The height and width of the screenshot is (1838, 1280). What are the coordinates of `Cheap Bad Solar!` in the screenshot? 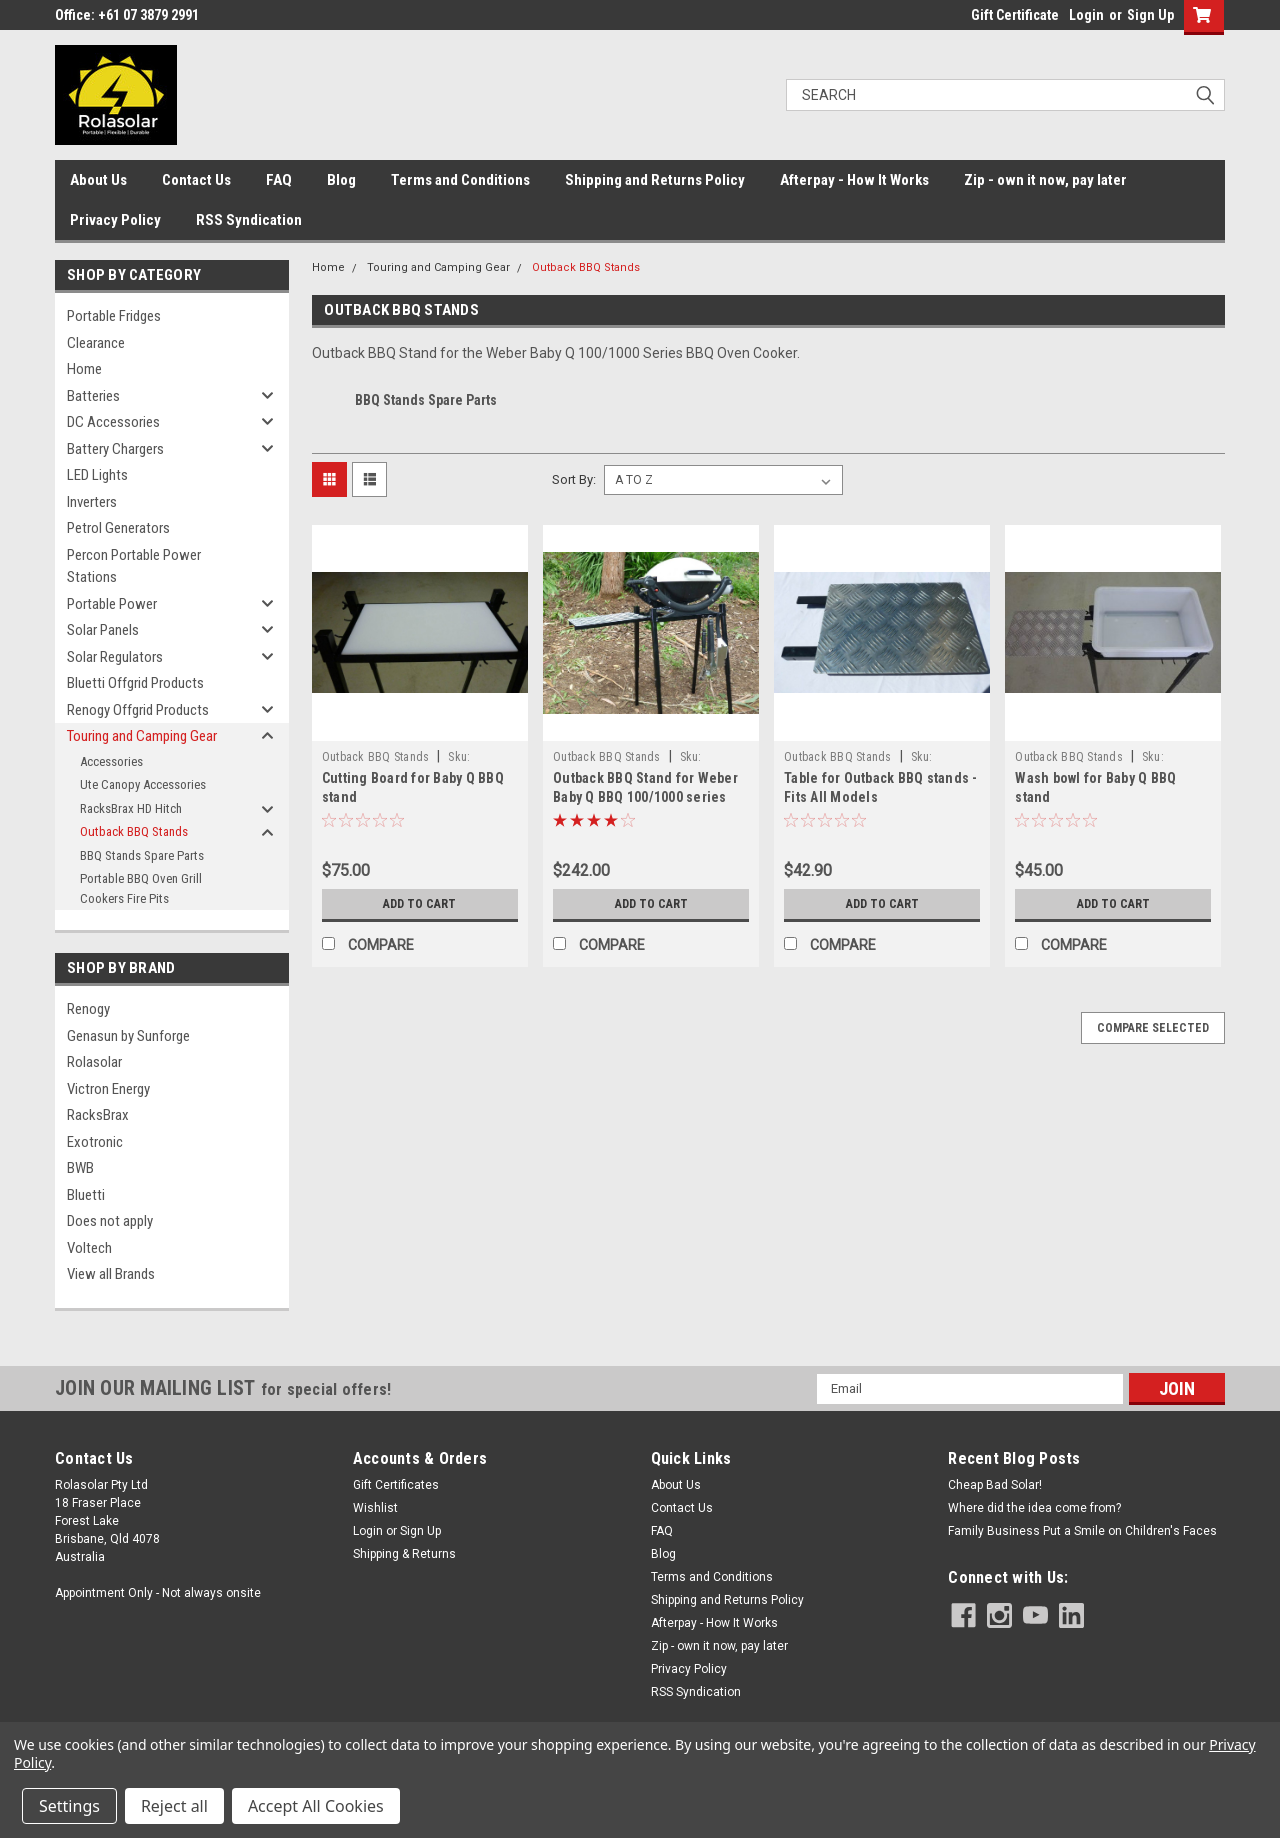 It's located at (995, 1485).